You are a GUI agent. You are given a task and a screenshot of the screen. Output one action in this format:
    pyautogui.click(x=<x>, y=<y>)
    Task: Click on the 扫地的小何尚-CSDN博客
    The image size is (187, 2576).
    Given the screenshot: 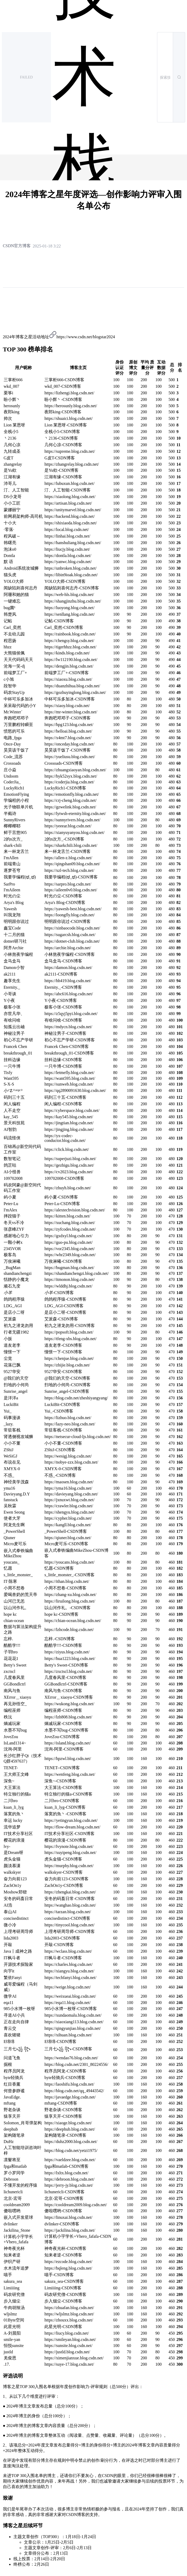 What is the action you would take?
    pyautogui.click(x=67, y=1385)
    